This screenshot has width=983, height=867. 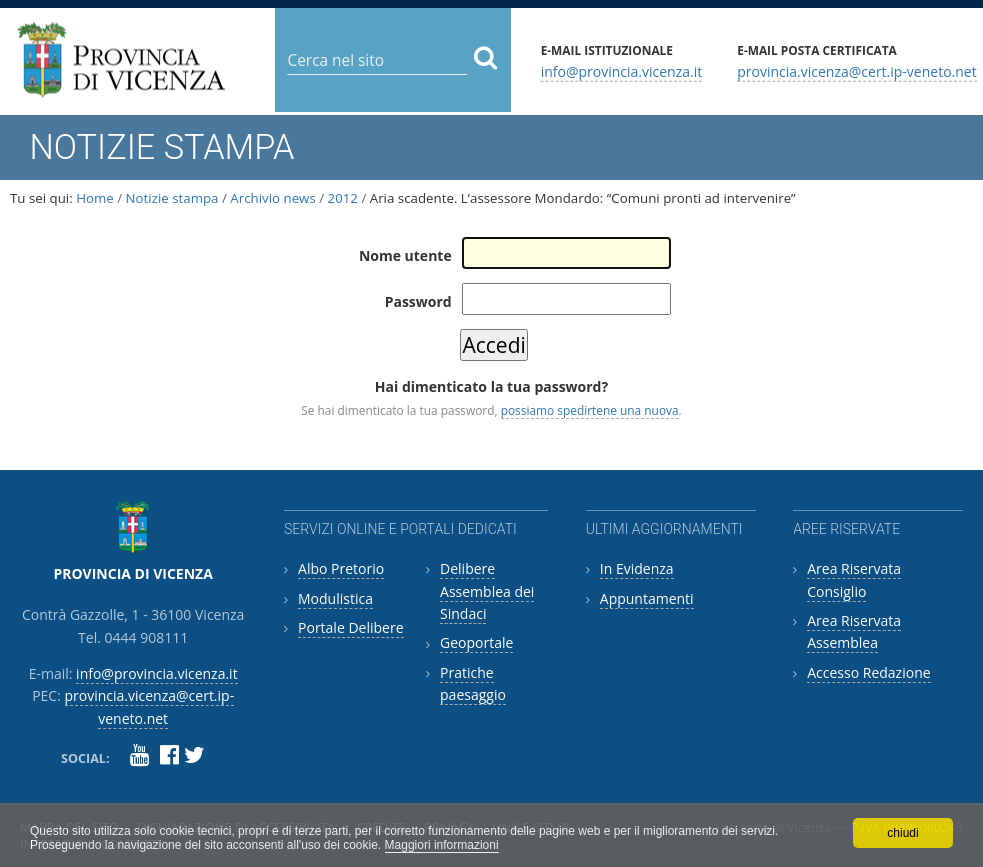 I want to click on Cerca nel sito, so click(x=286, y=44).